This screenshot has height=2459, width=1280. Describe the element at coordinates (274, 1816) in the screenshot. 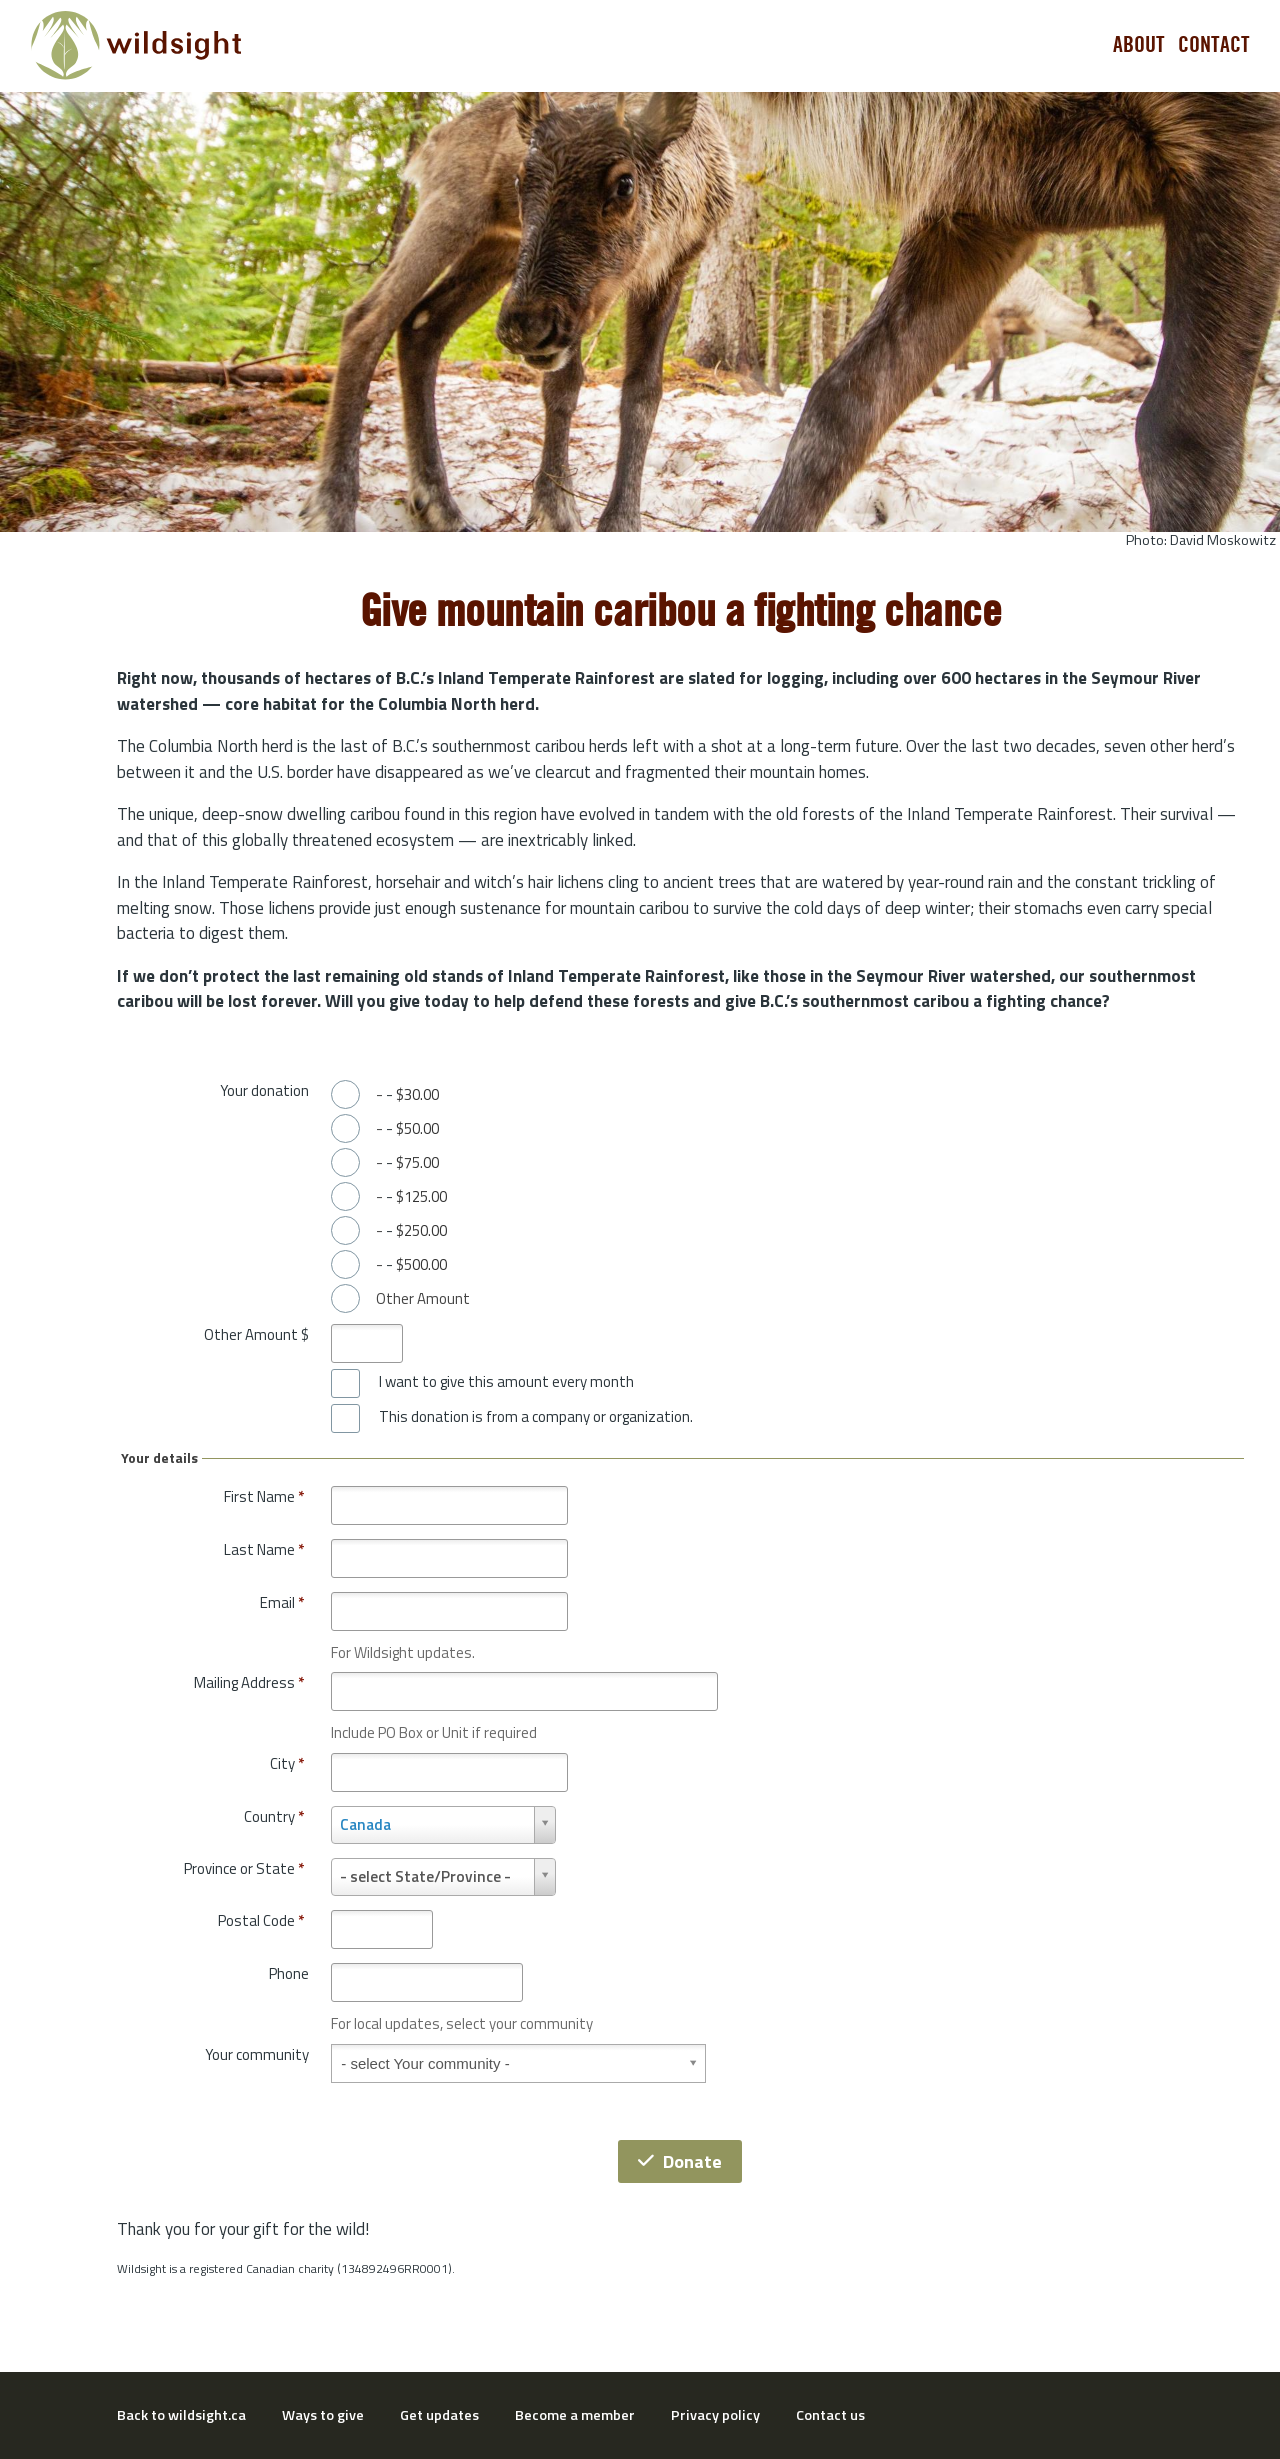

I see `Country` at that location.